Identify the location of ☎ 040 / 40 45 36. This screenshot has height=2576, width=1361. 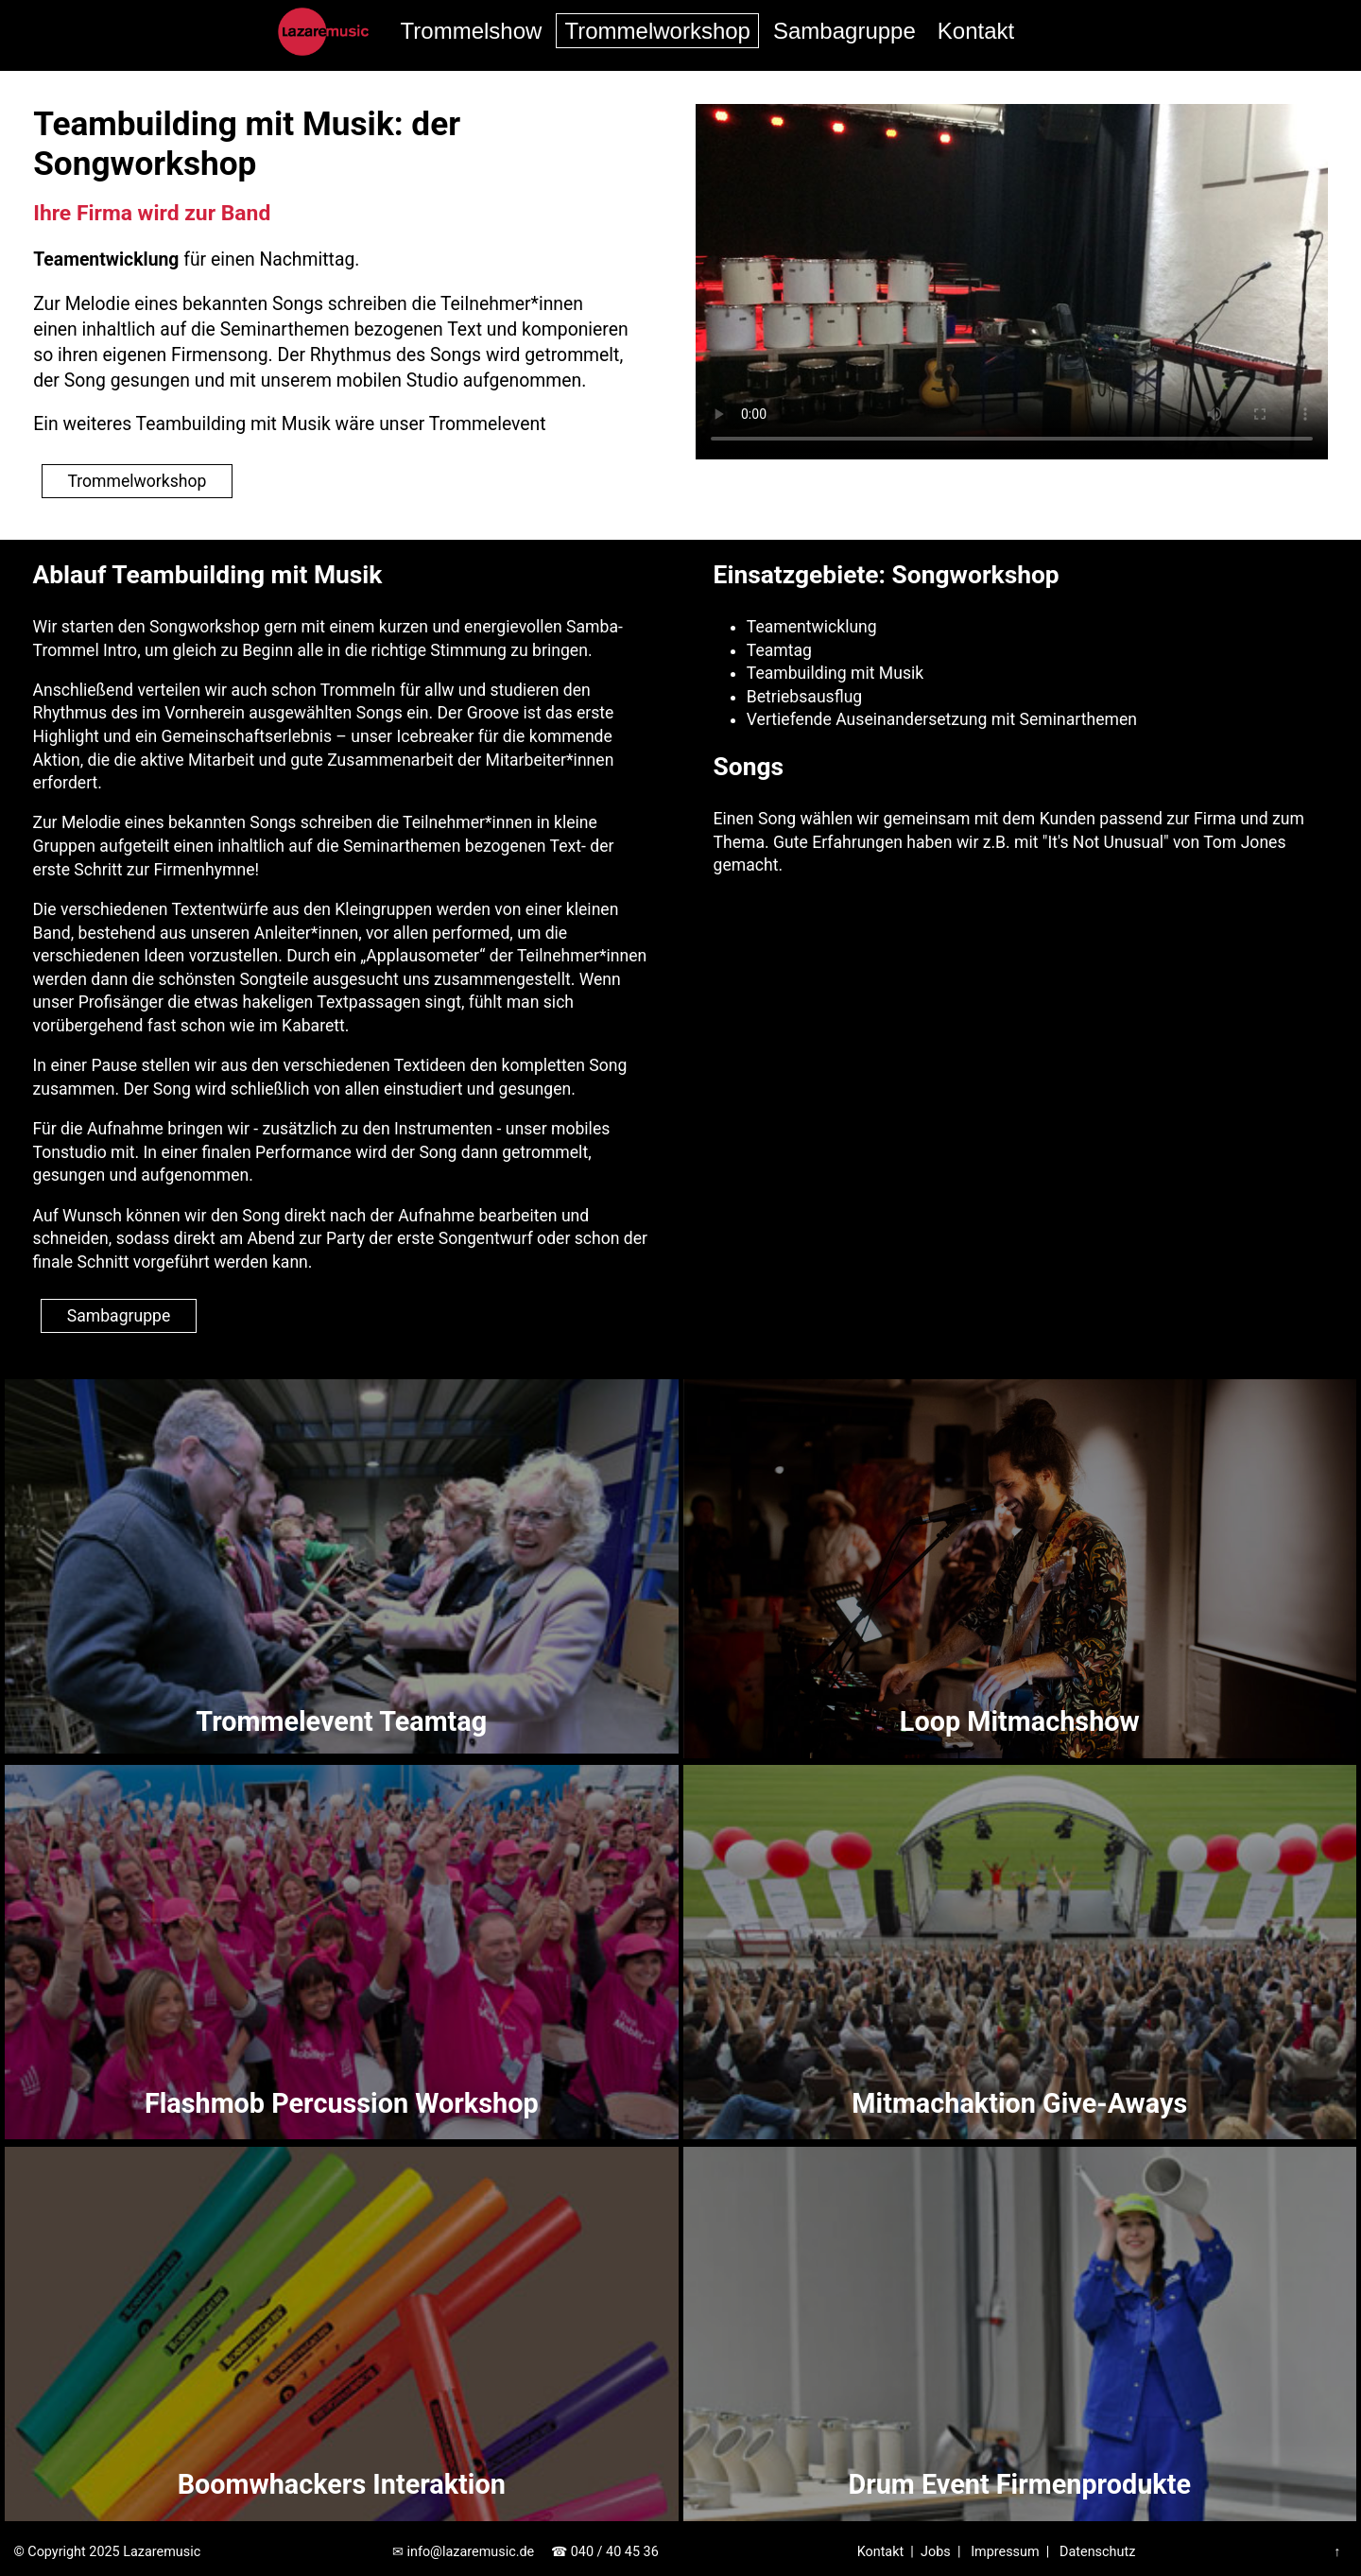
(605, 2552).